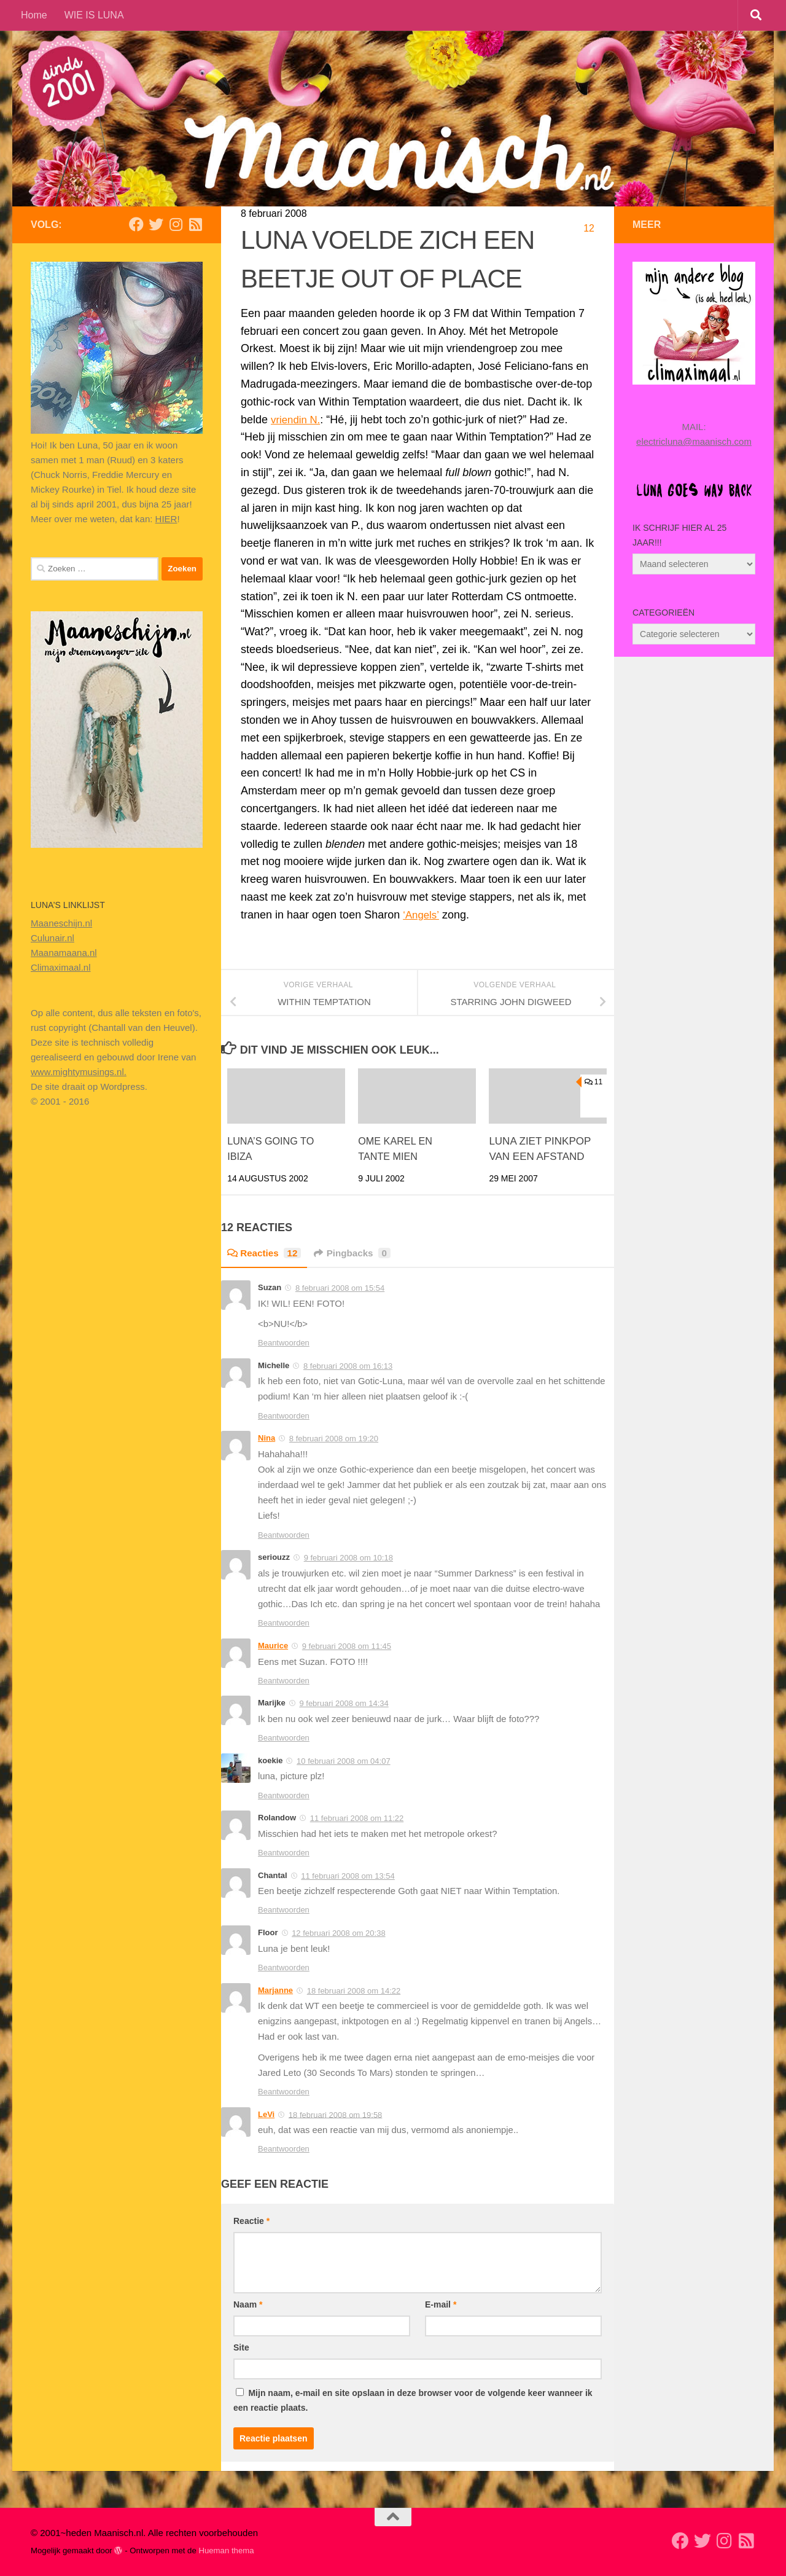  What do you see at coordinates (348, 1557) in the screenshot?
I see `9 februari 2008 om 10:18` at bounding box center [348, 1557].